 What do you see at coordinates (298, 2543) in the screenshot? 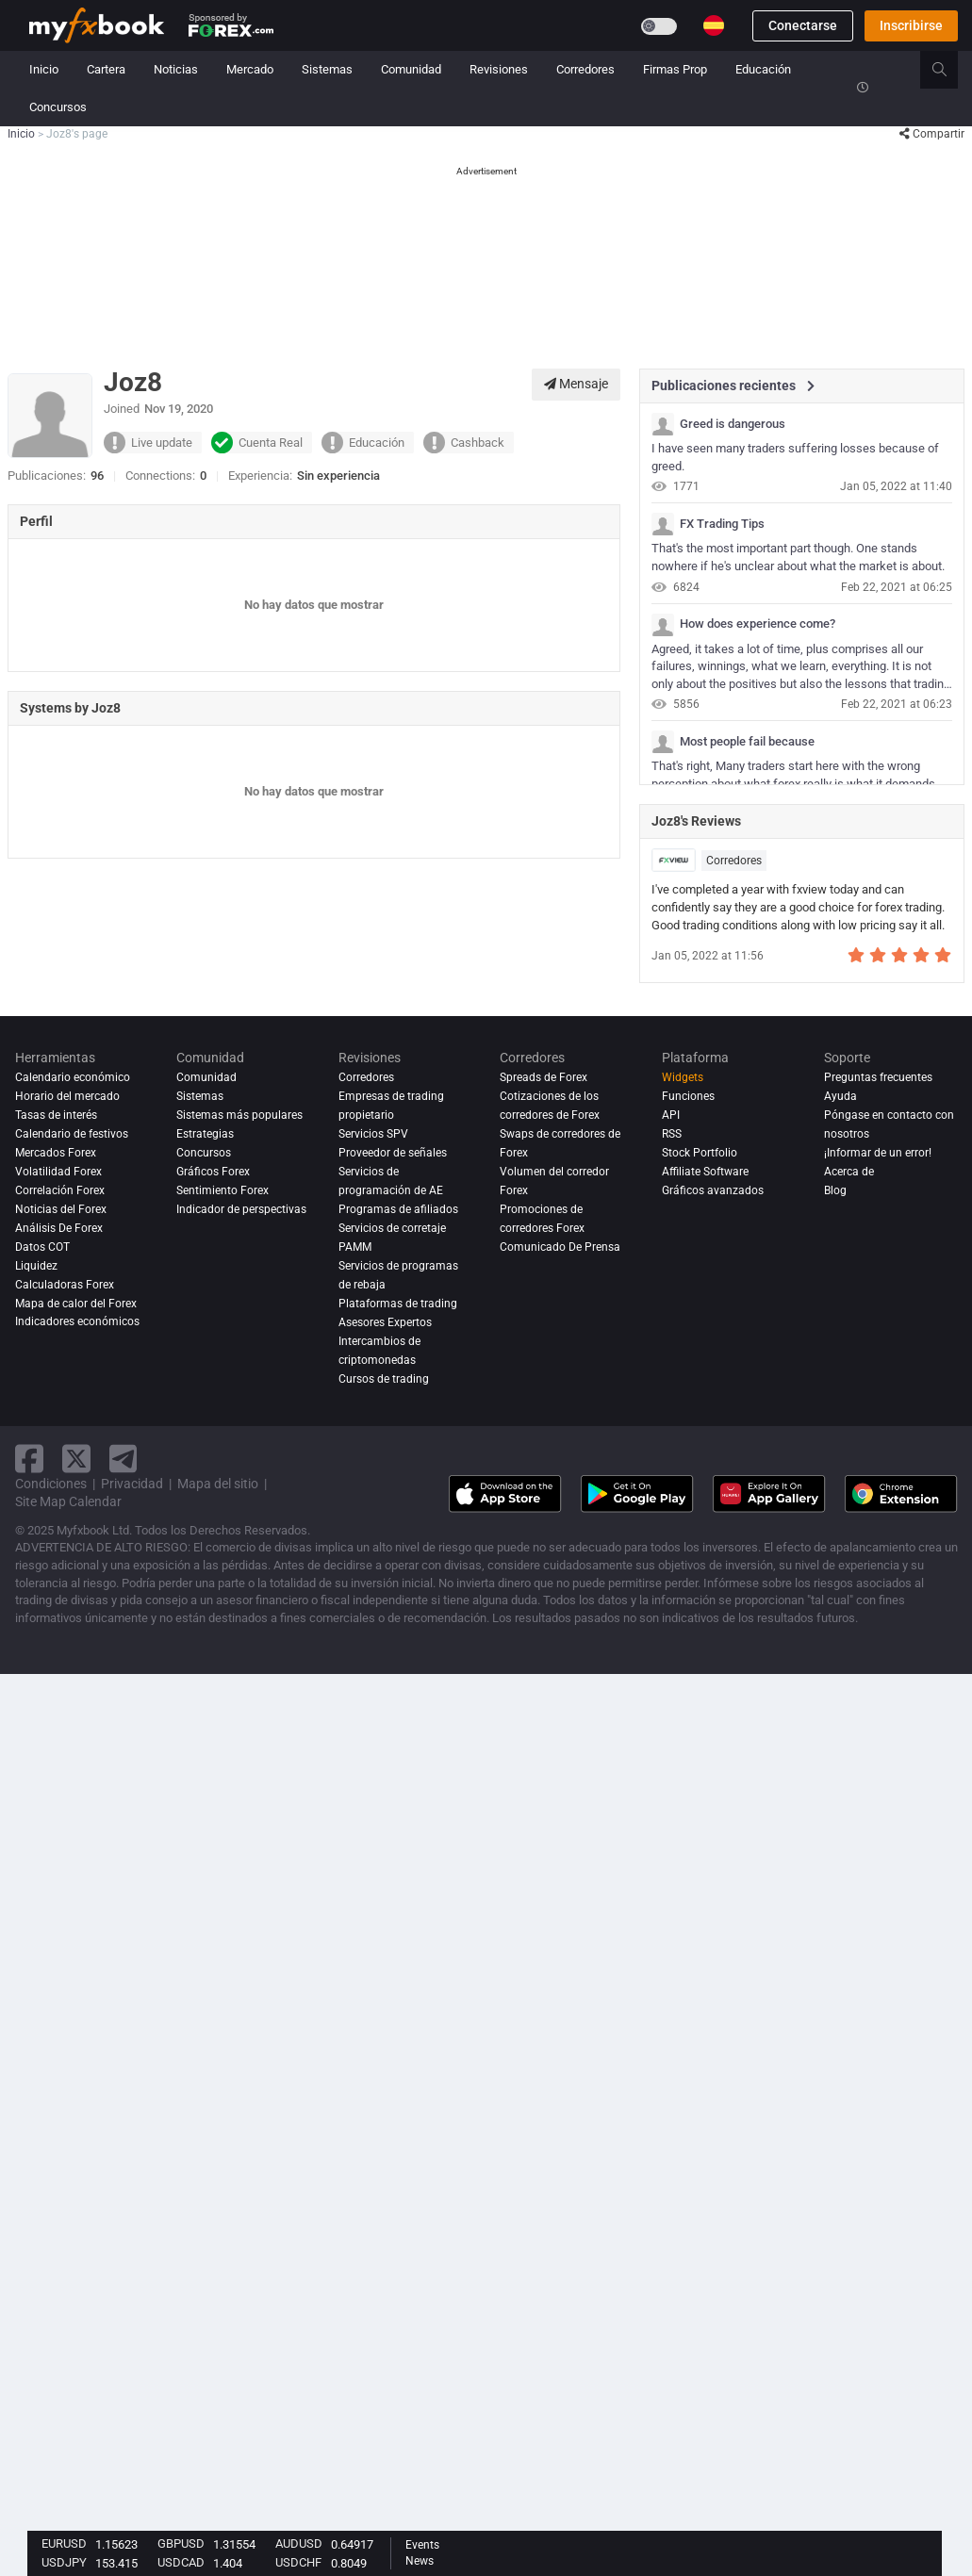
I see `AUDUSD` at bounding box center [298, 2543].